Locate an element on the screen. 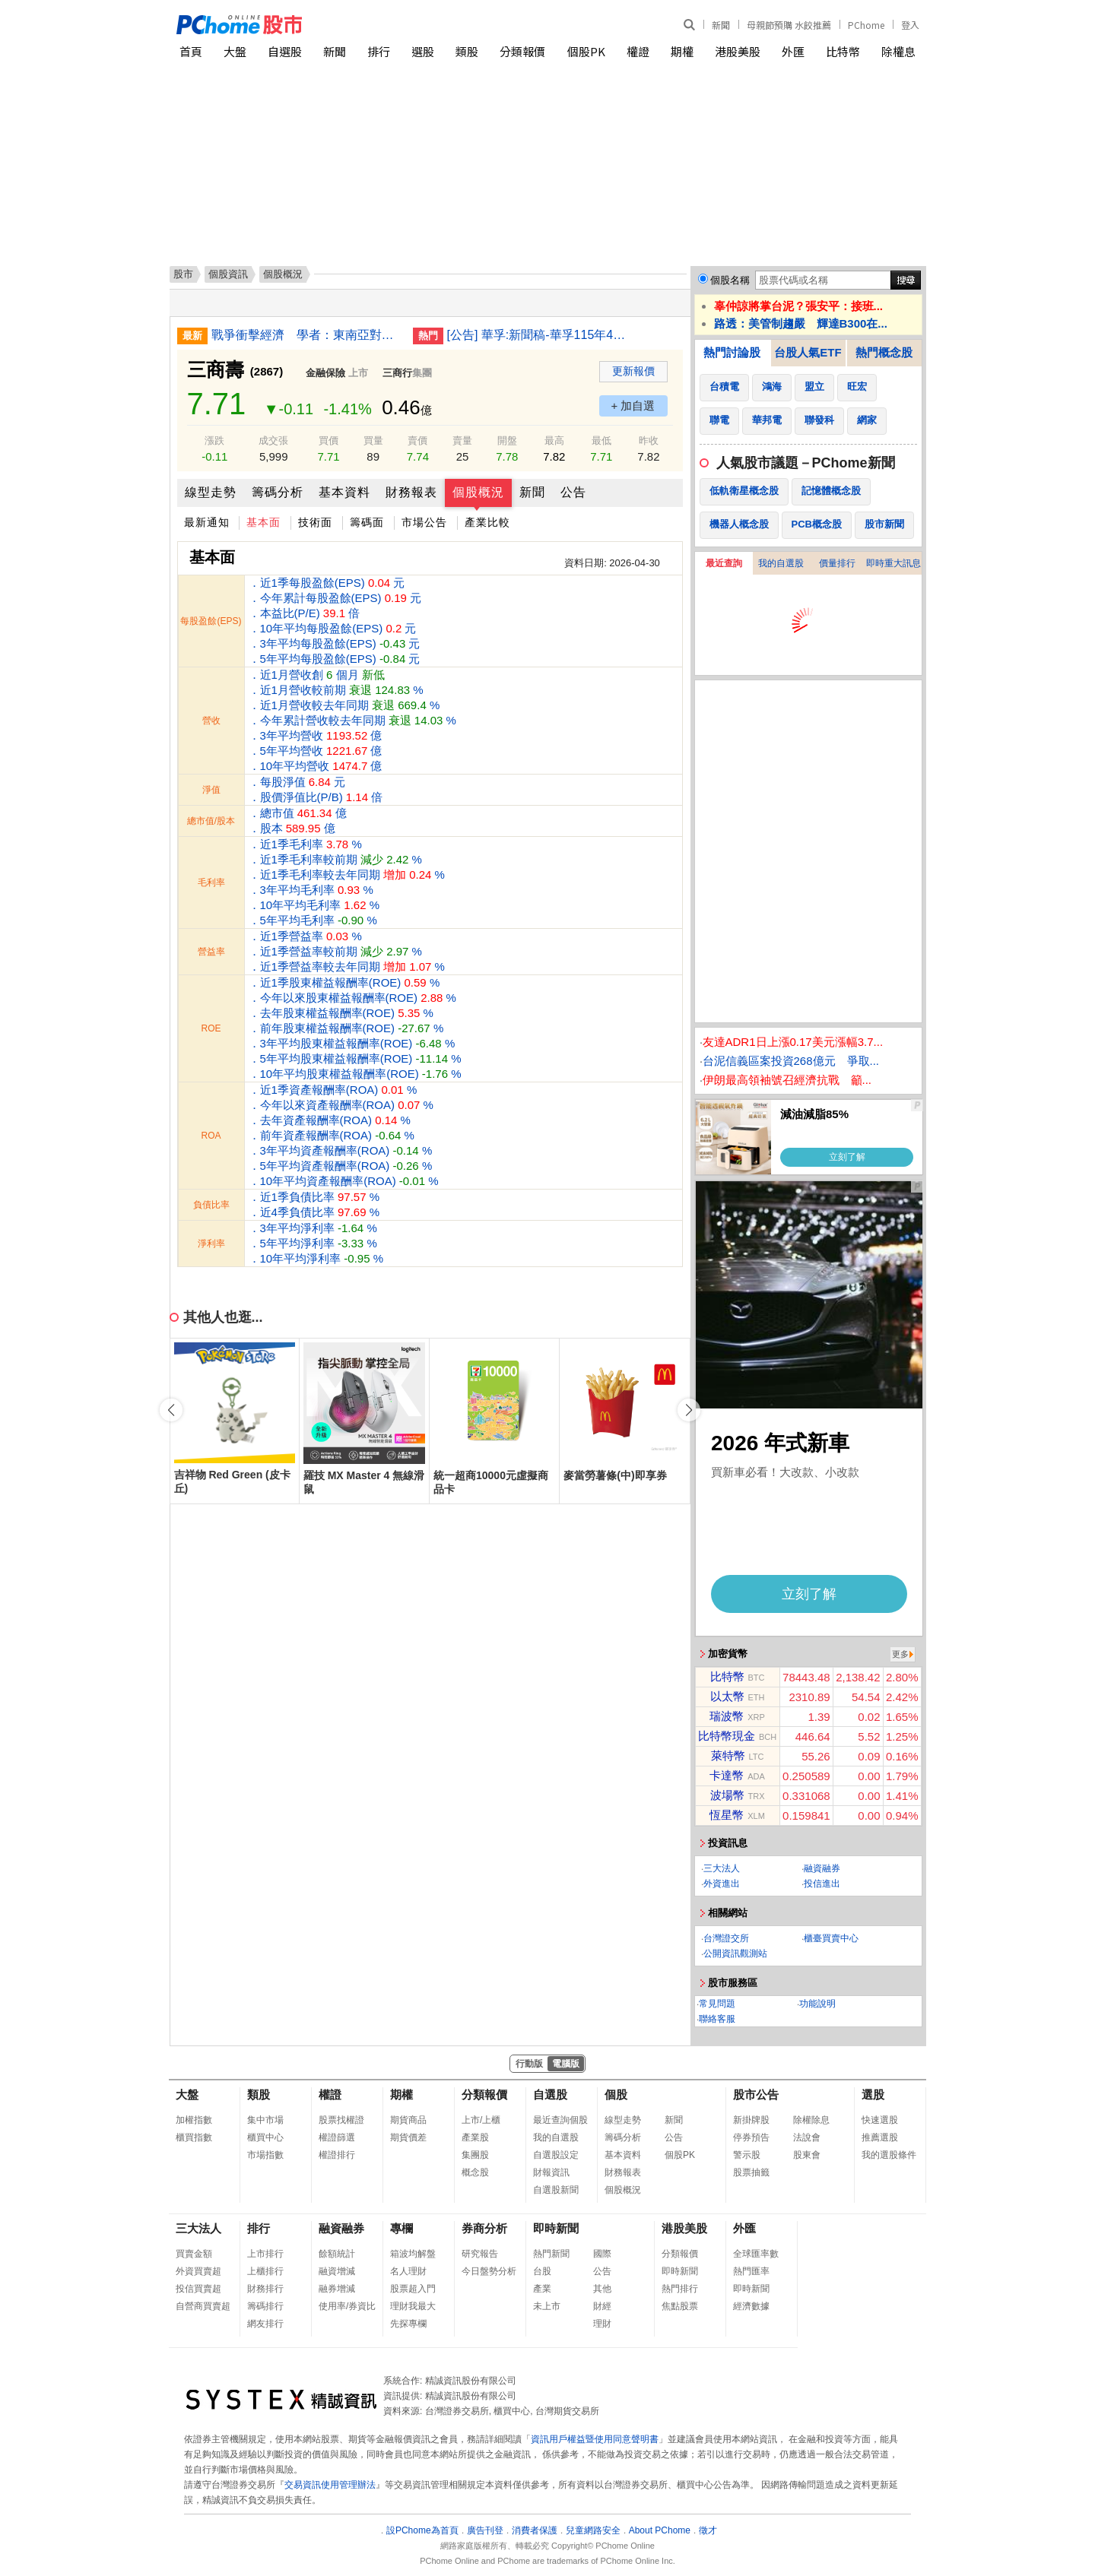 The width and height of the screenshot is (1095, 2576). 母親節預購 水餃推薦 is located at coordinates (789, 24).